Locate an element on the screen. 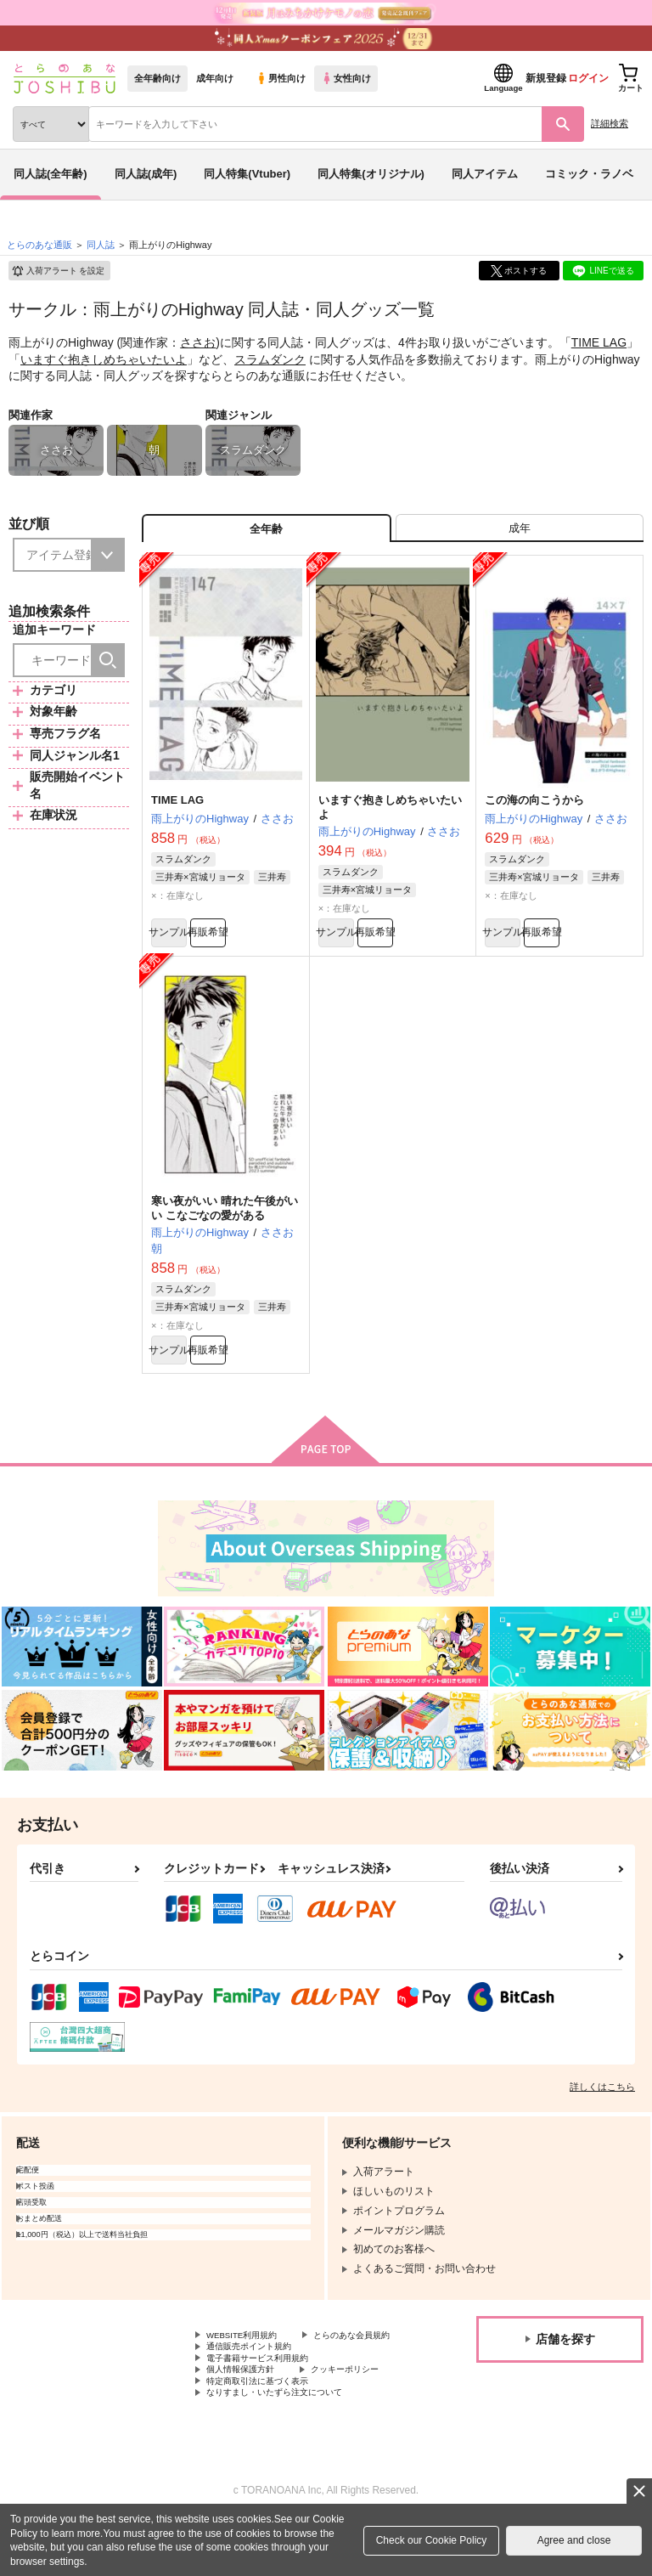 Image resolution: width=652 pixels, height=2576 pixels. 同人アイテム is located at coordinates (485, 173).